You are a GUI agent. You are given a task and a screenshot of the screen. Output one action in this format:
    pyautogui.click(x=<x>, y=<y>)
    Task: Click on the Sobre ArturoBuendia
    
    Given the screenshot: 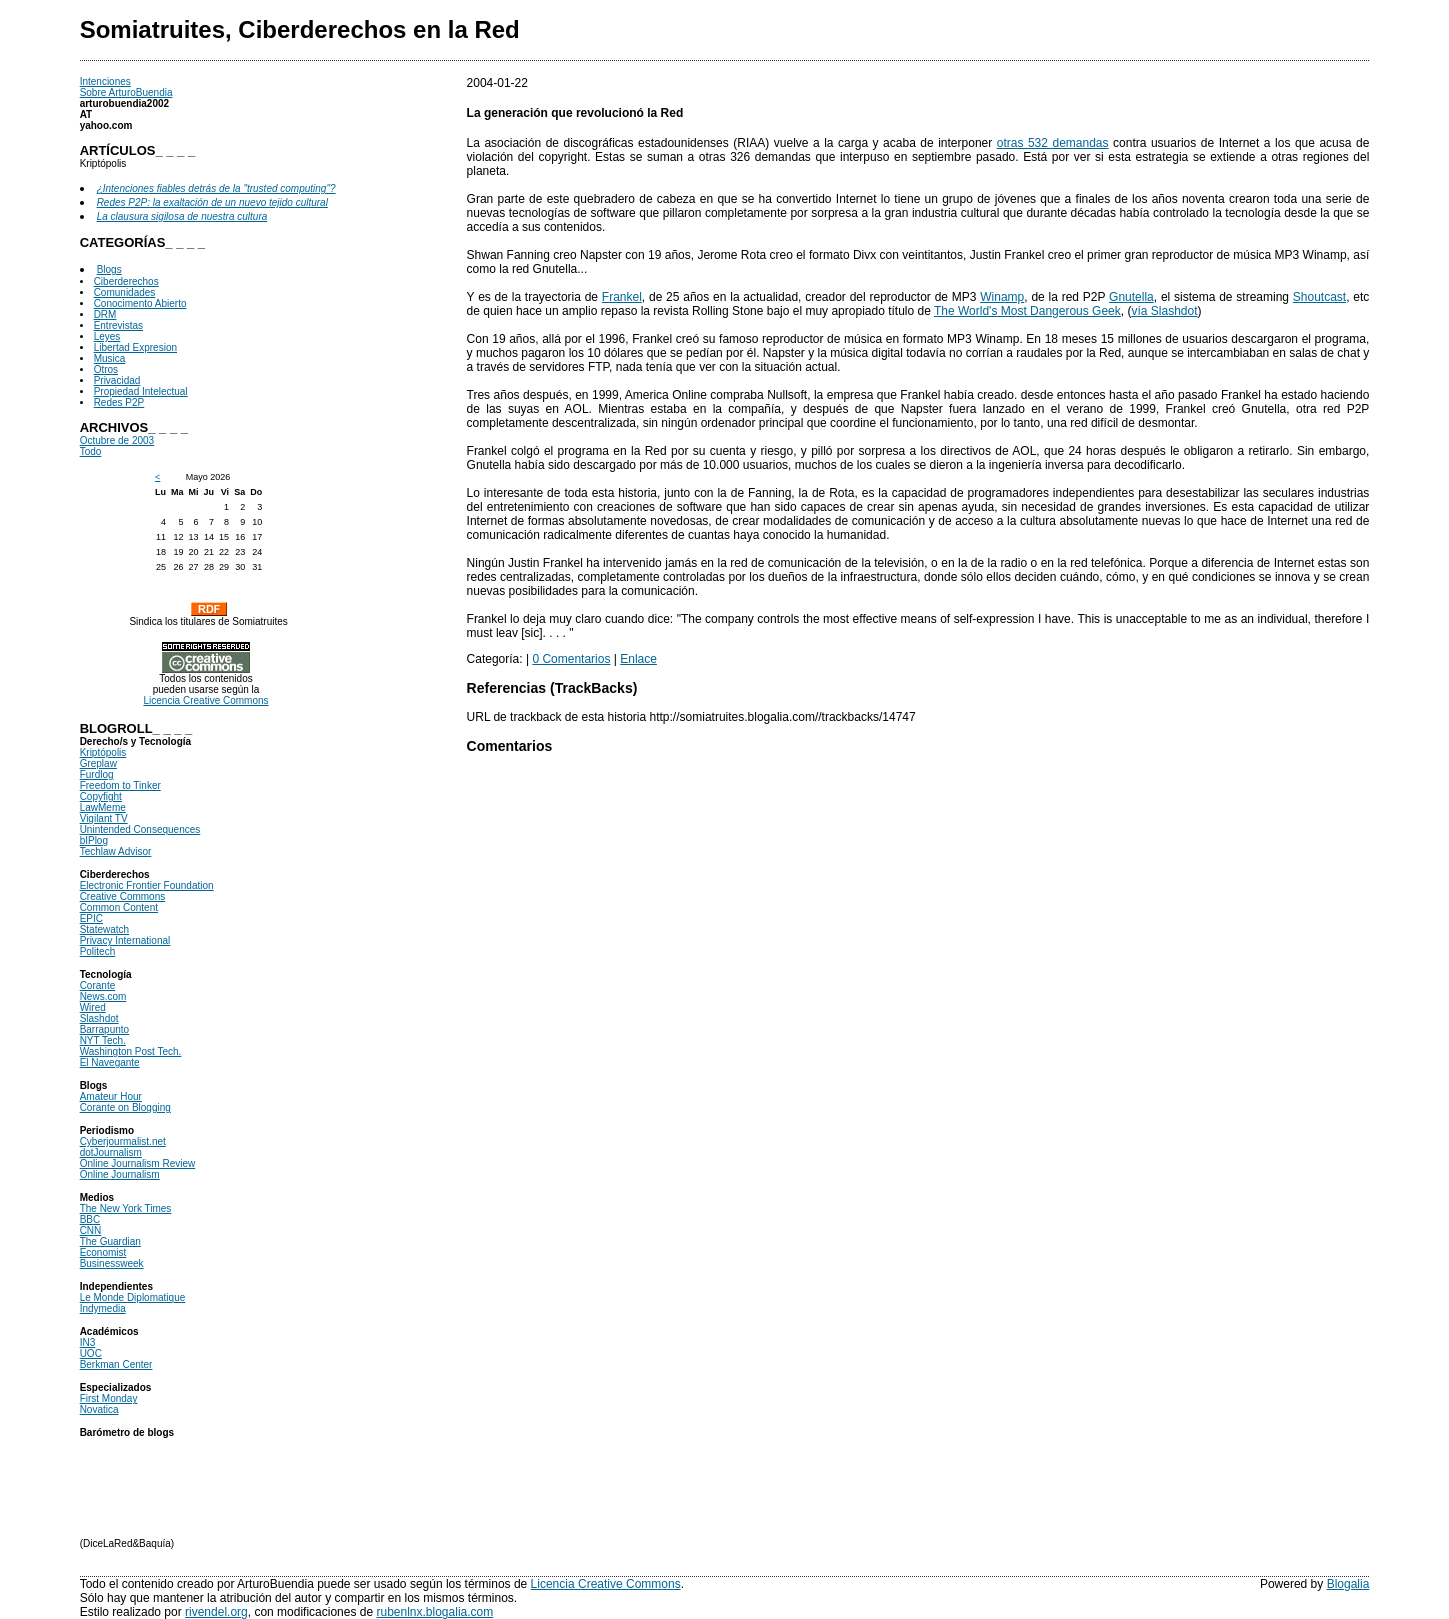 What is the action you would take?
    pyautogui.click(x=126, y=92)
    